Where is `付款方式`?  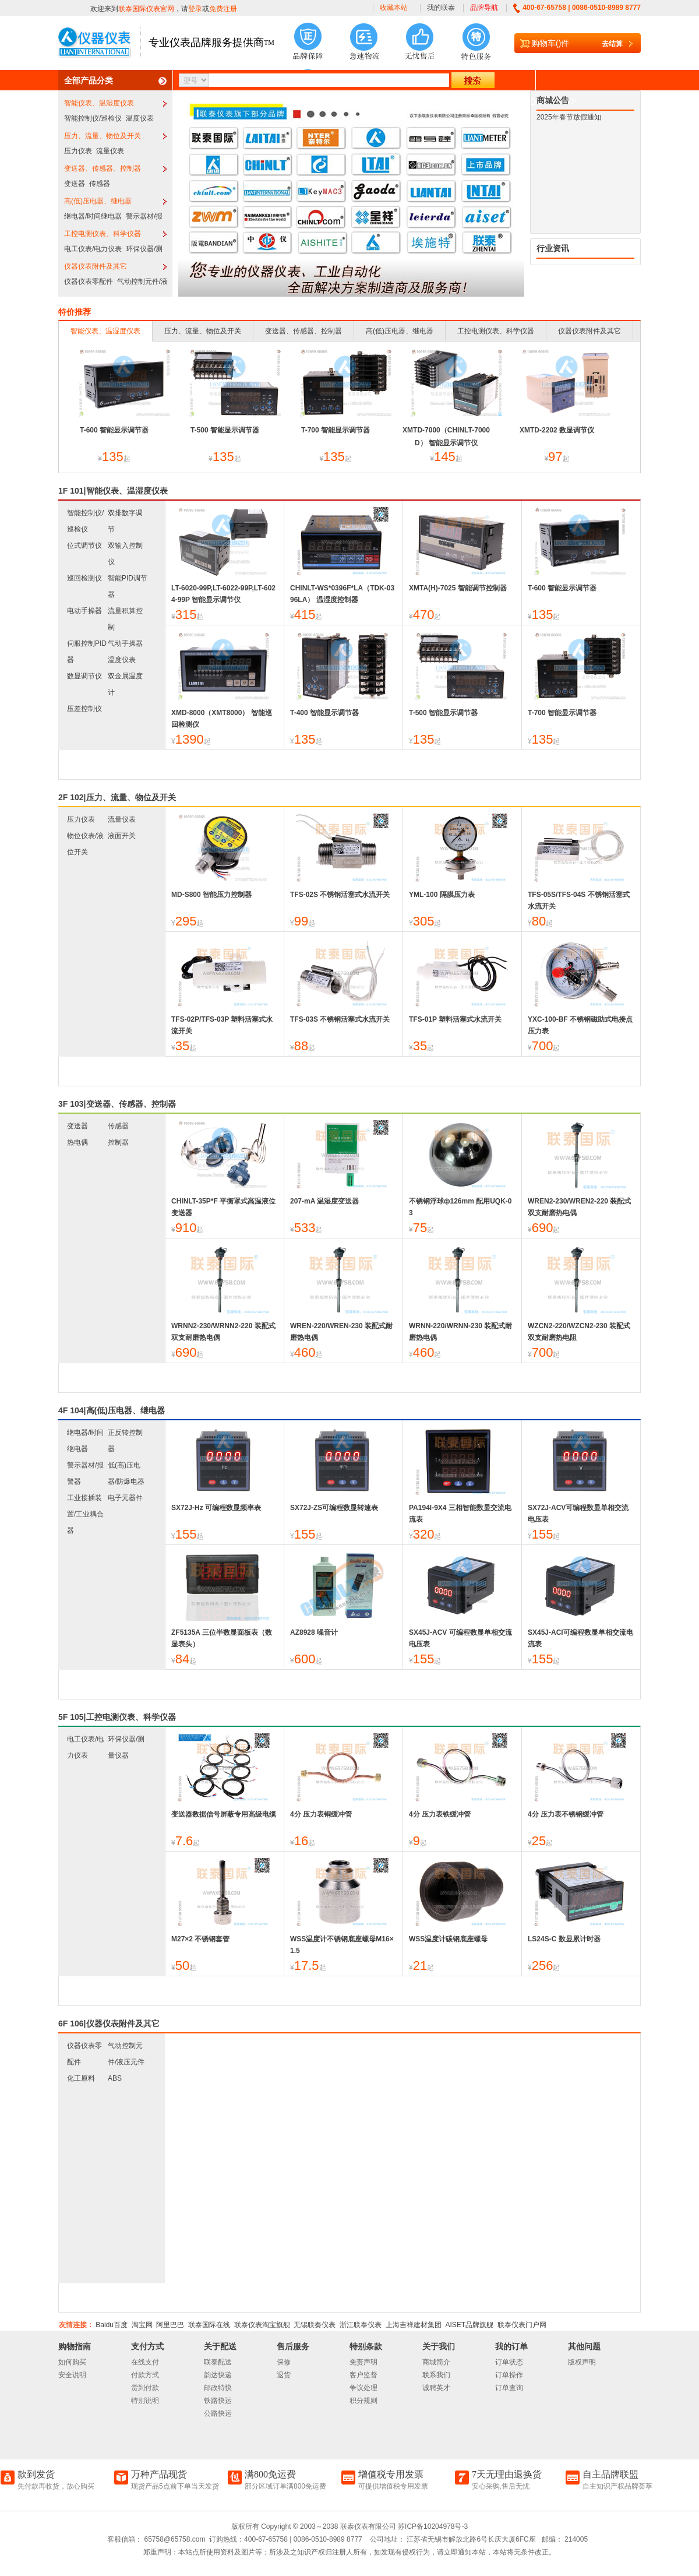 付款方式 is located at coordinates (145, 2375).